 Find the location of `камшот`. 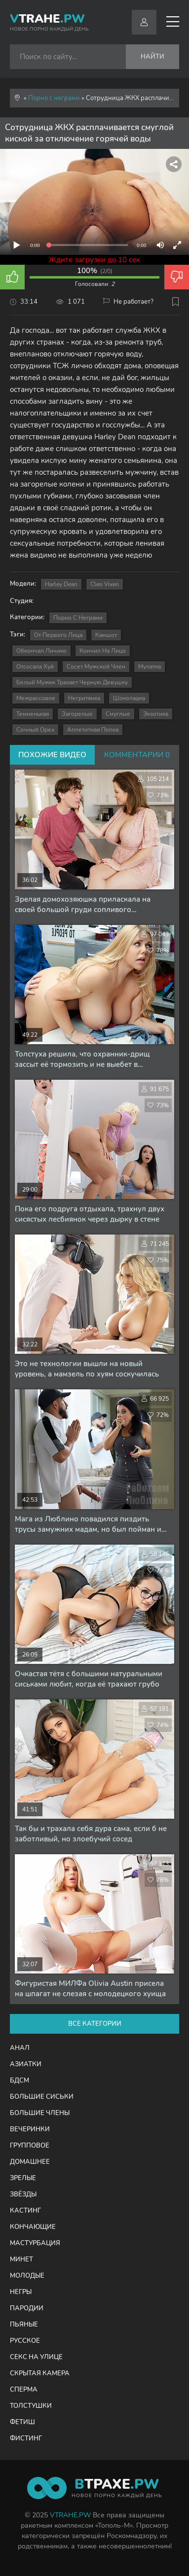

камшот is located at coordinates (106, 635).